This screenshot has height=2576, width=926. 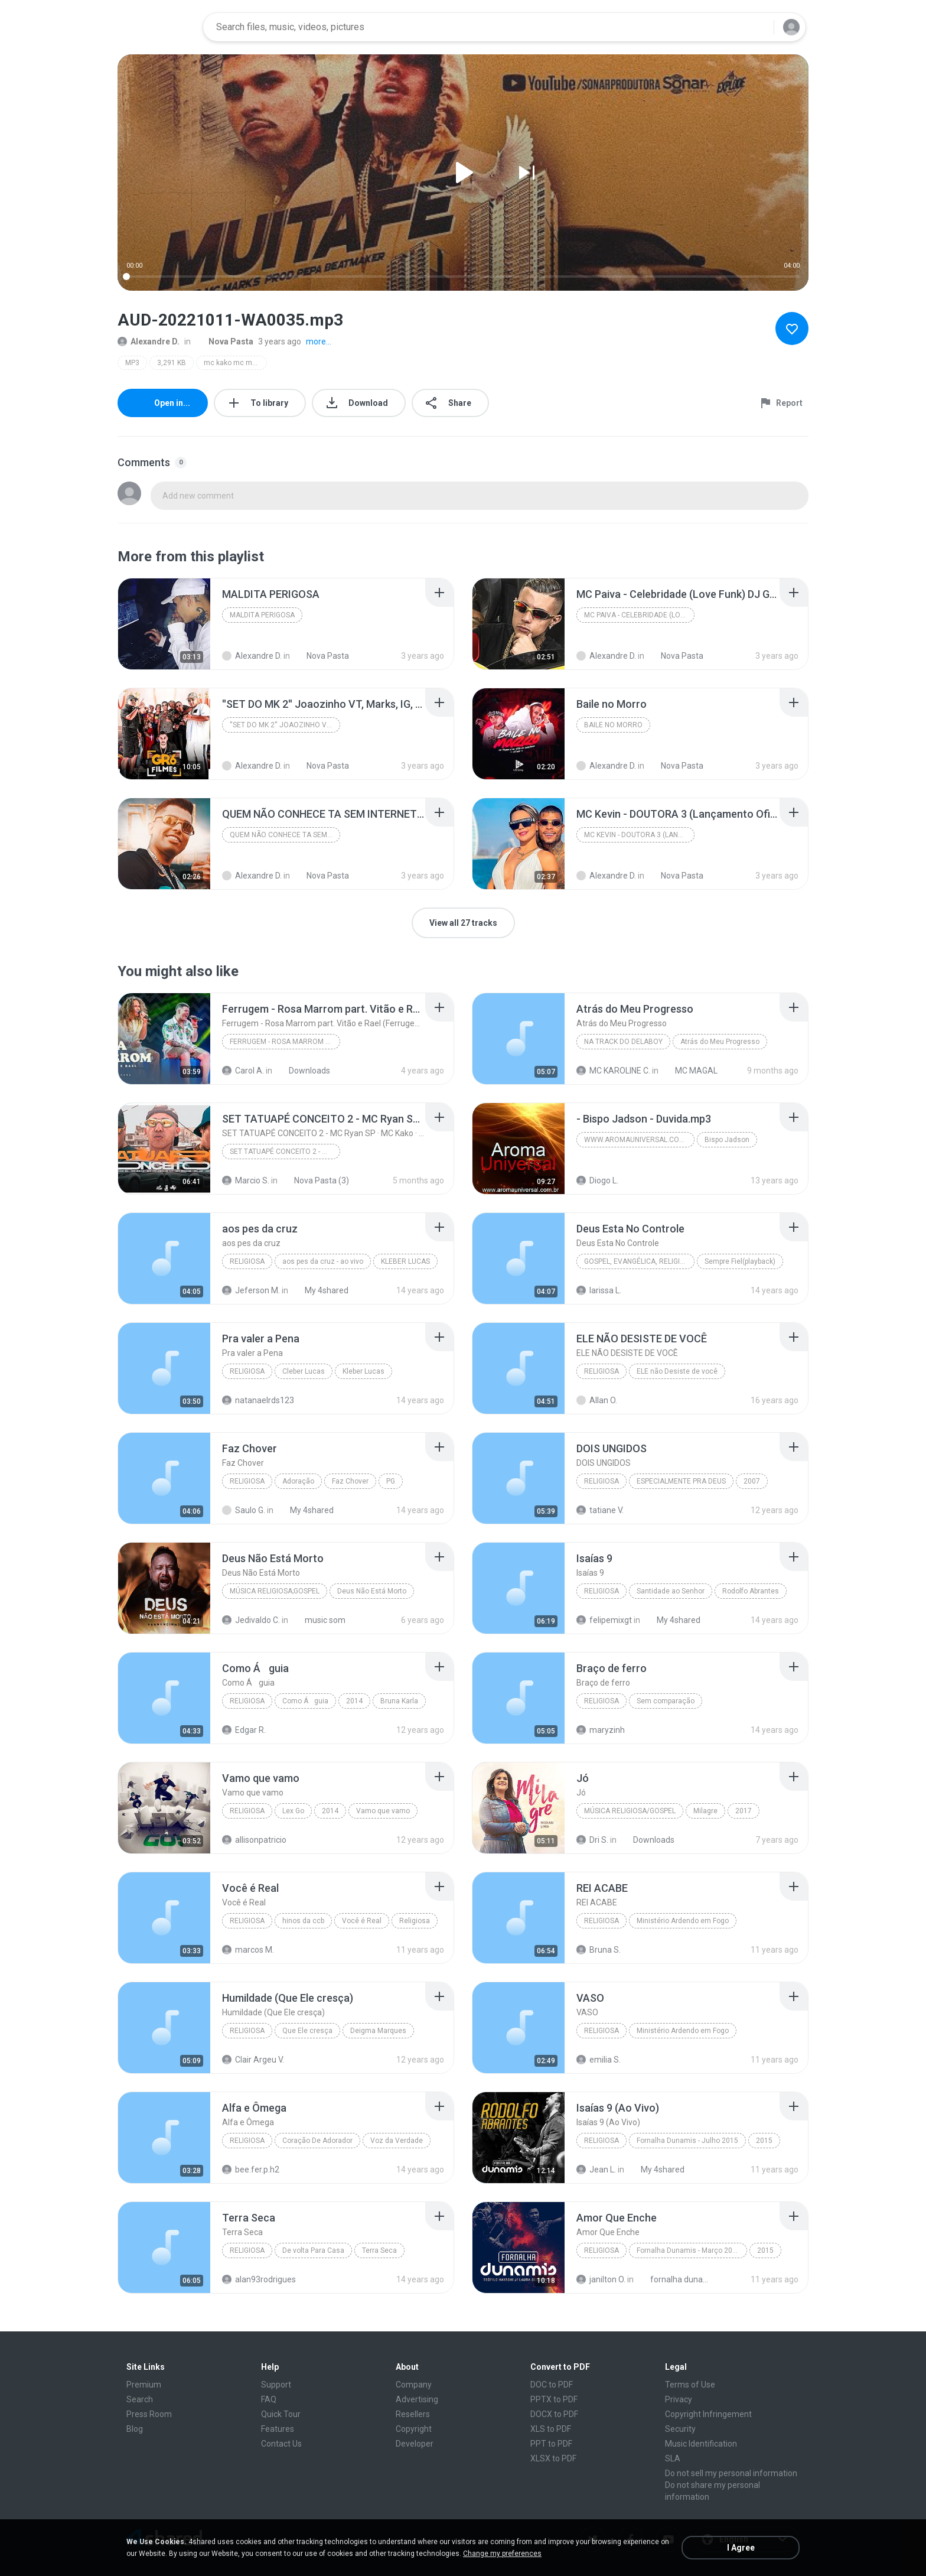 What do you see at coordinates (281, 2443) in the screenshot?
I see `Contact Us` at bounding box center [281, 2443].